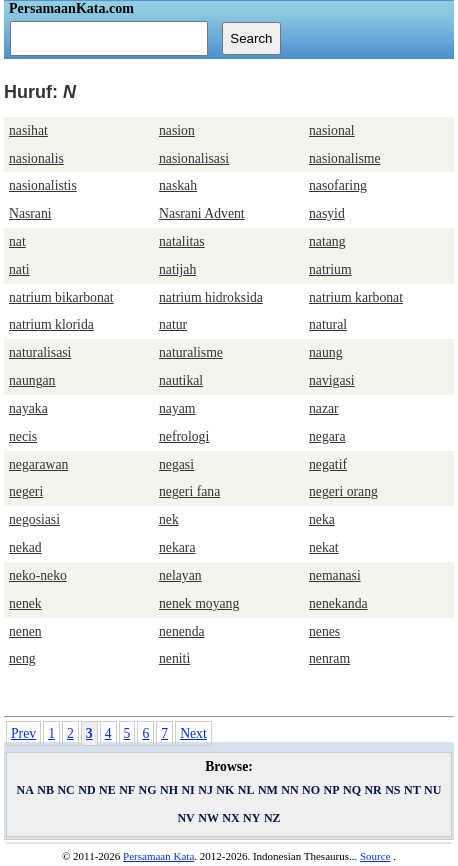 The width and height of the screenshot is (458, 866). Describe the element at coordinates (246, 790) in the screenshot. I see `NL` at that location.